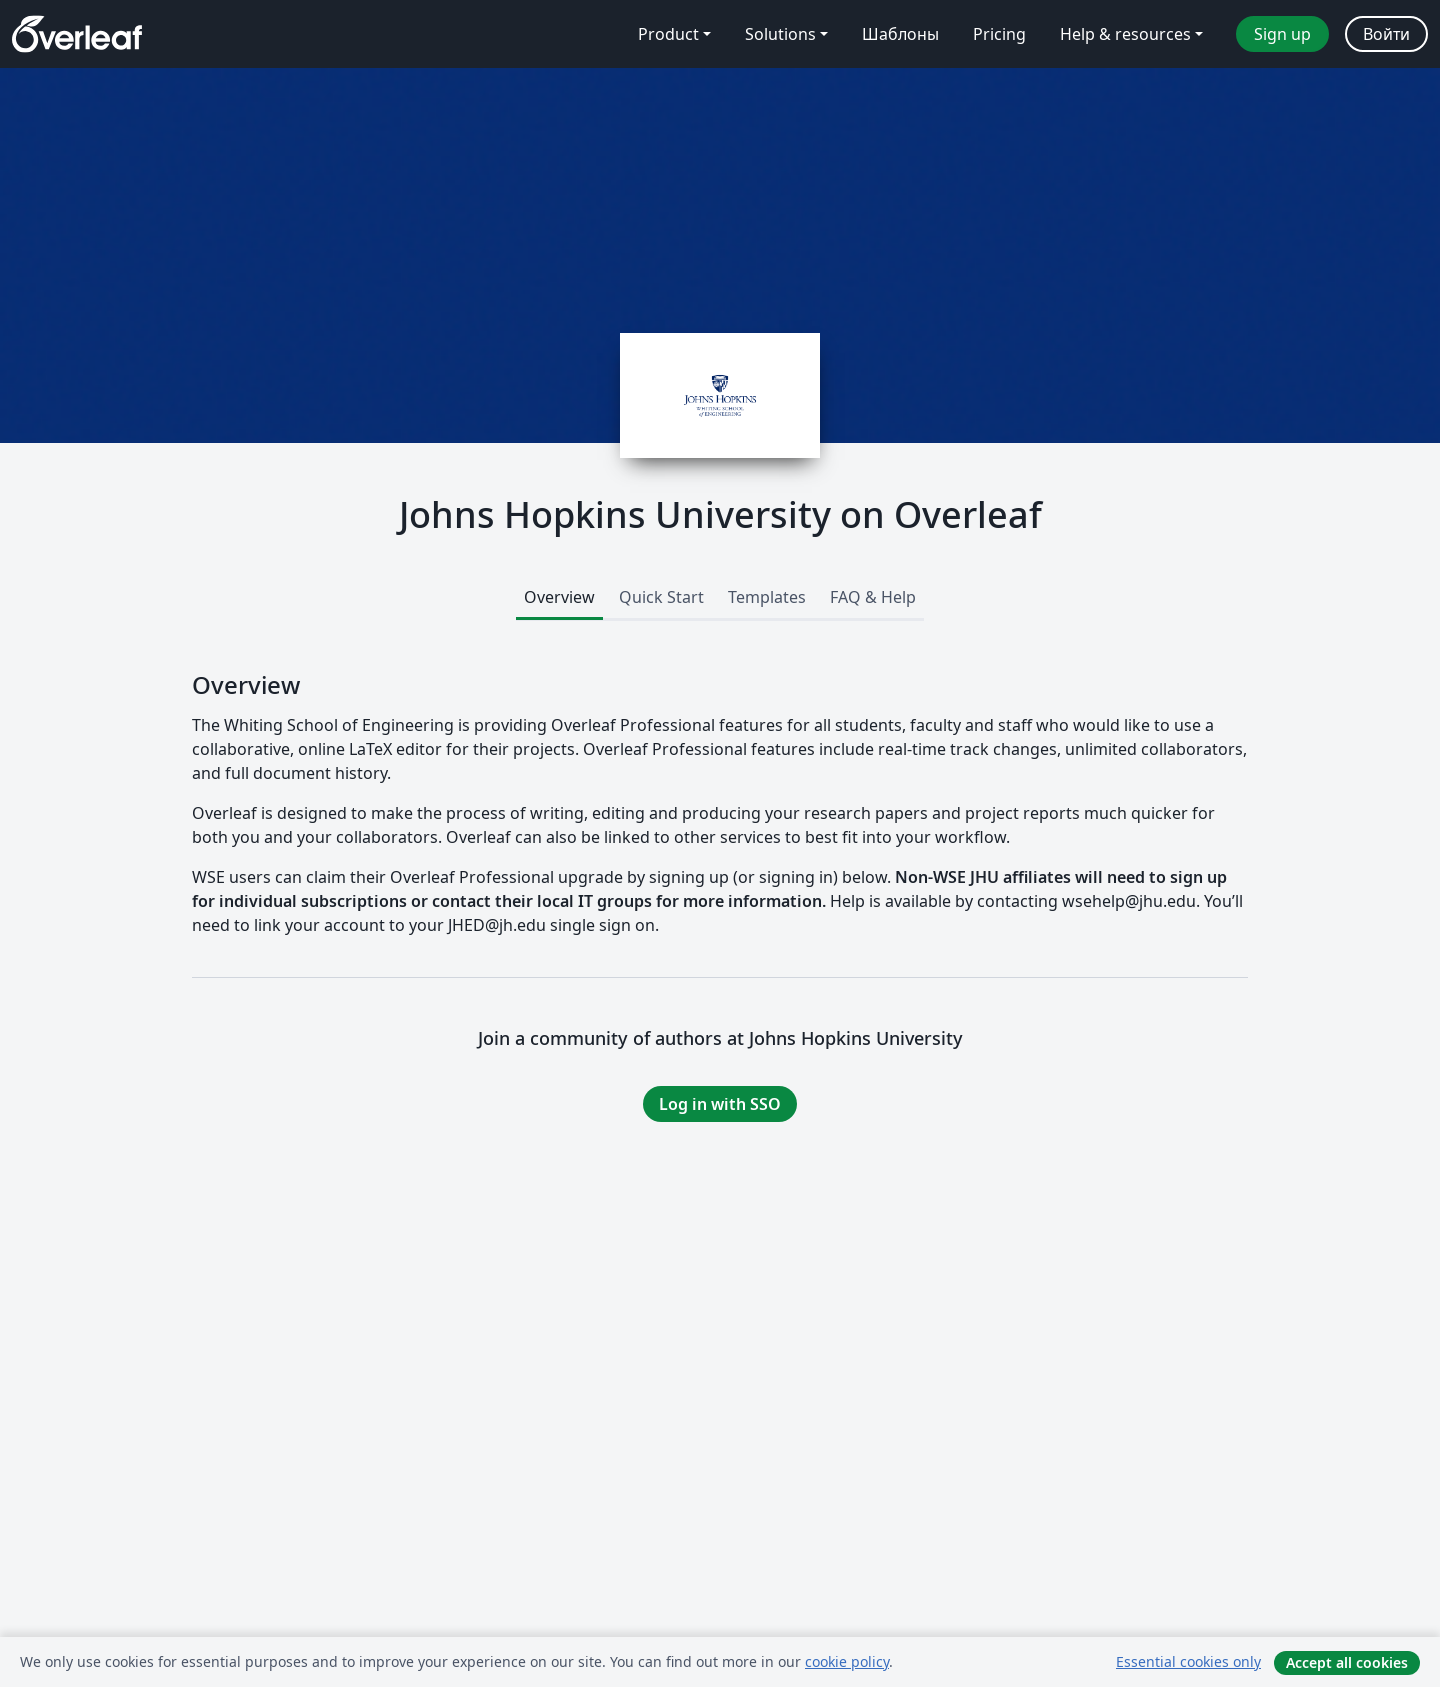 This screenshot has width=1440, height=1687. What do you see at coordinates (1386, 34) in the screenshot?
I see `Войти [menuitem]` at bounding box center [1386, 34].